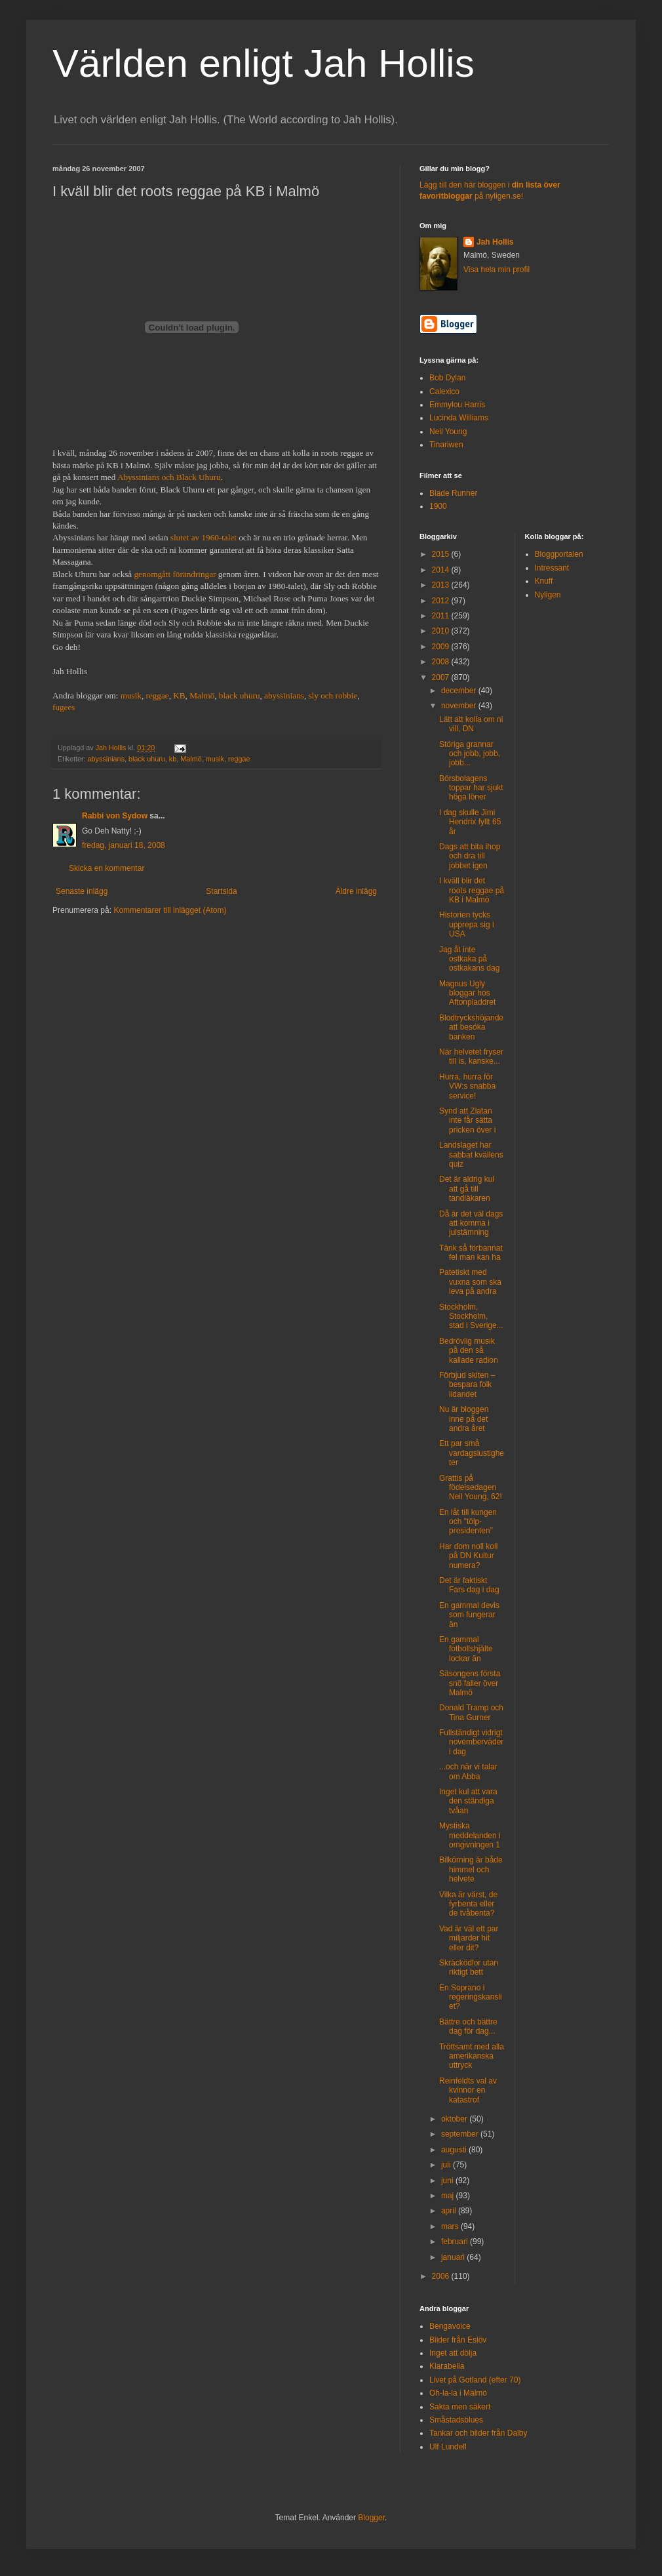  What do you see at coordinates (470, 1488) in the screenshot?
I see `Grattis på födelsedagen Neil Young, 62!` at bounding box center [470, 1488].